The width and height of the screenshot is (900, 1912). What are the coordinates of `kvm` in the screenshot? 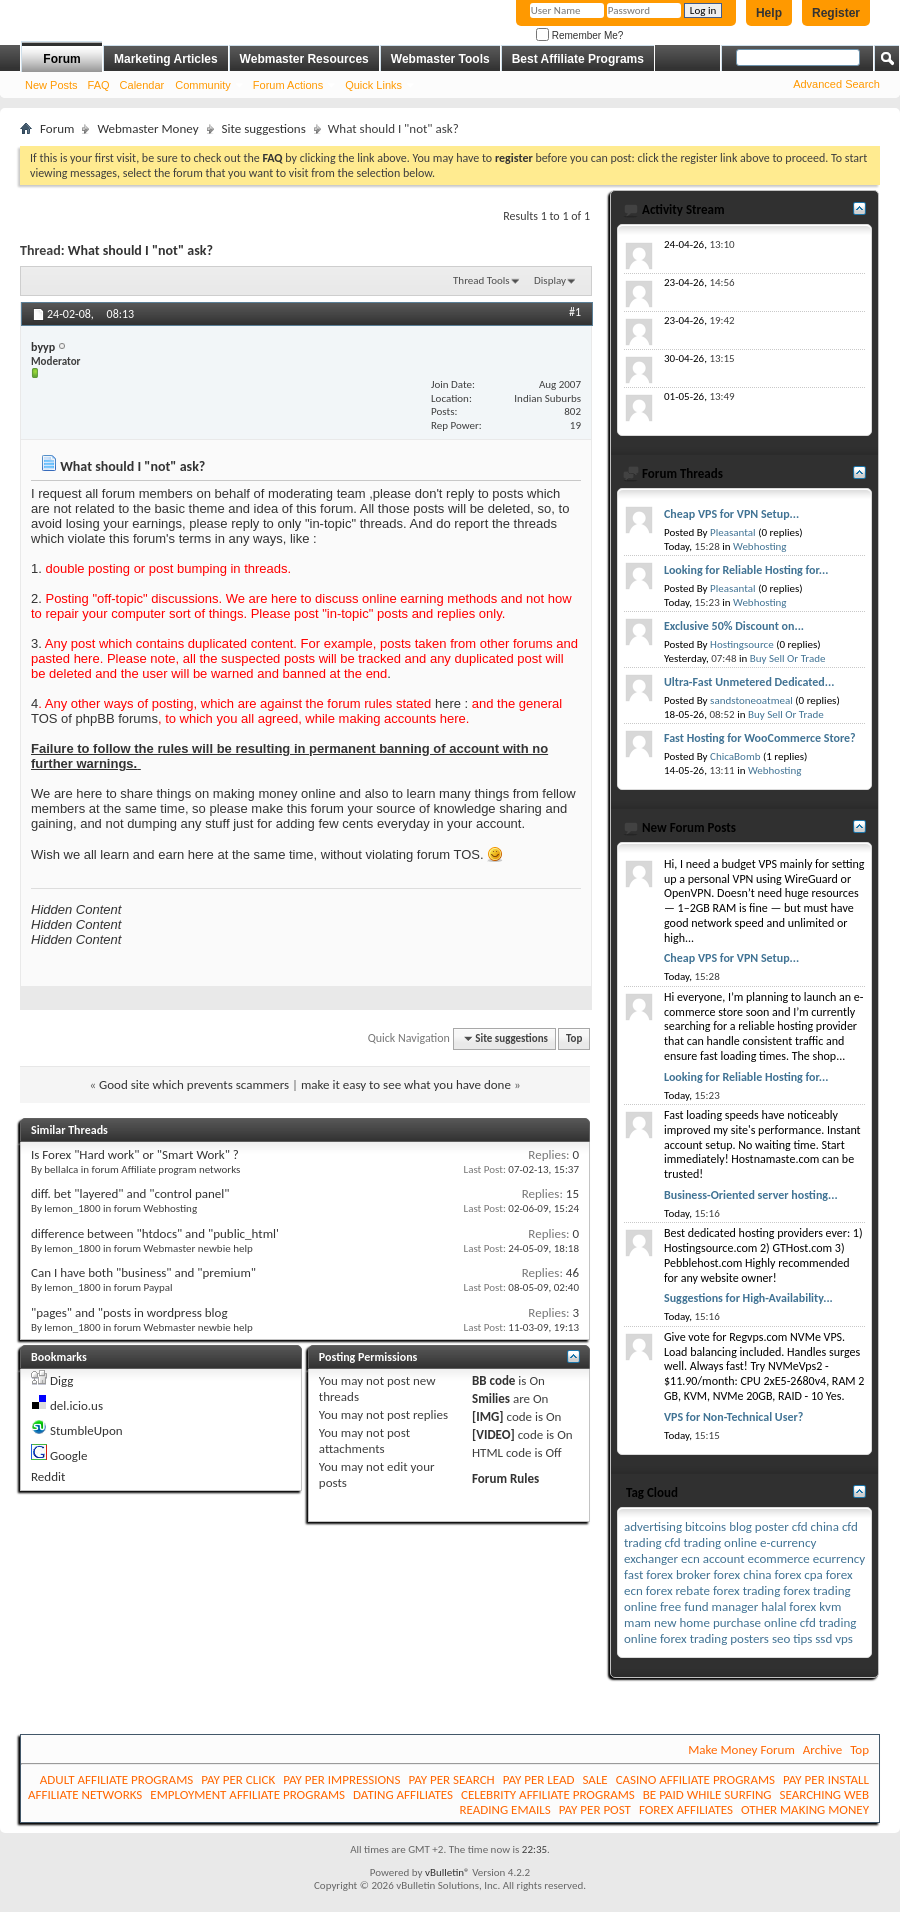 It's located at (830, 1606).